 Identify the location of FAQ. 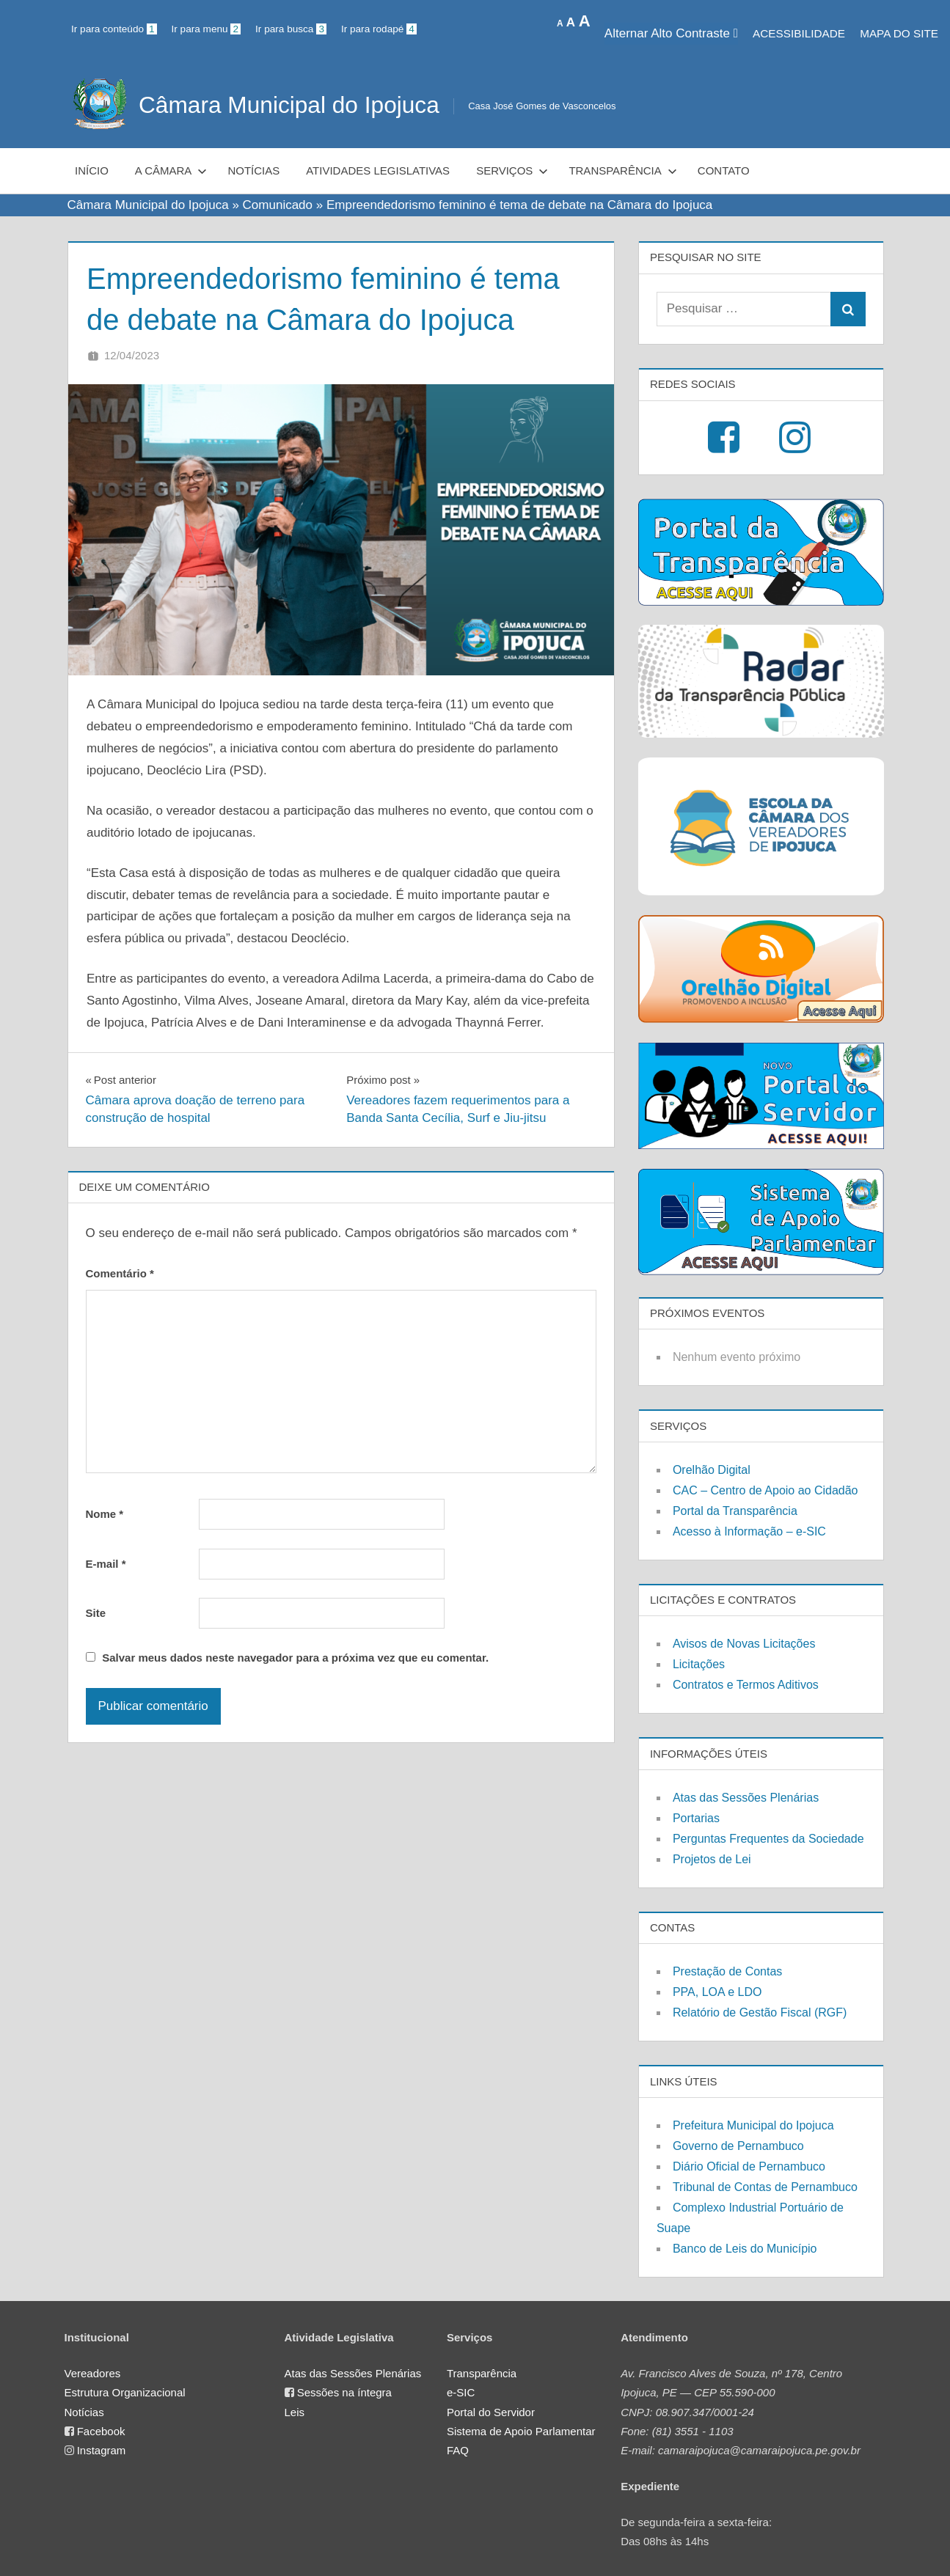
(458, 2450).